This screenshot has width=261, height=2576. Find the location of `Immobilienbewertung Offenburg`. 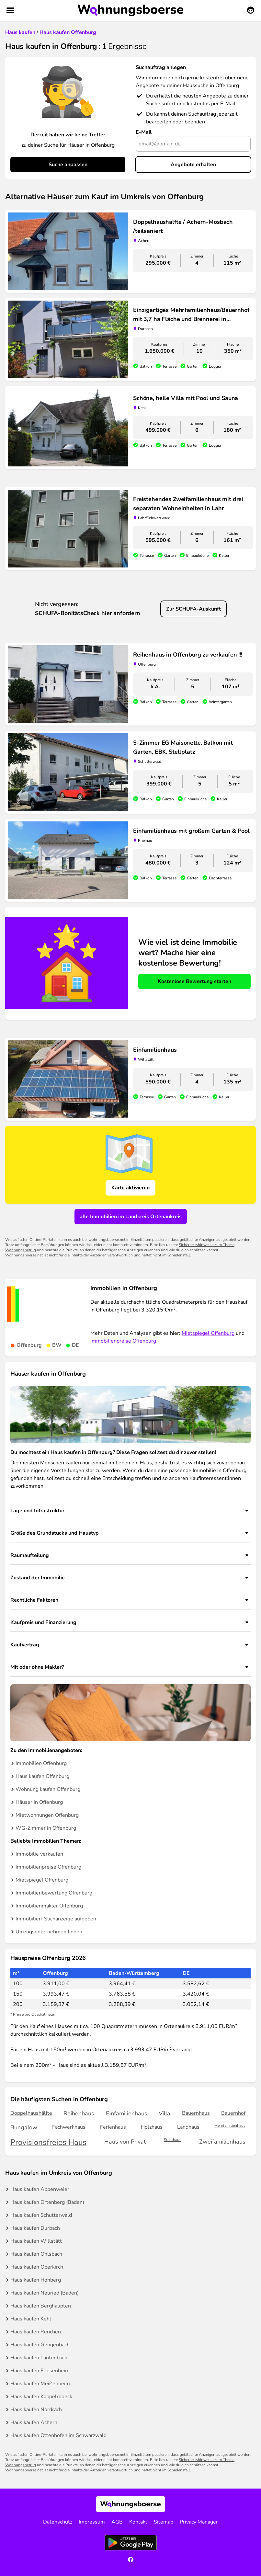

Immobilienbewertung Offenburg is located at coordinates (54, 1892).